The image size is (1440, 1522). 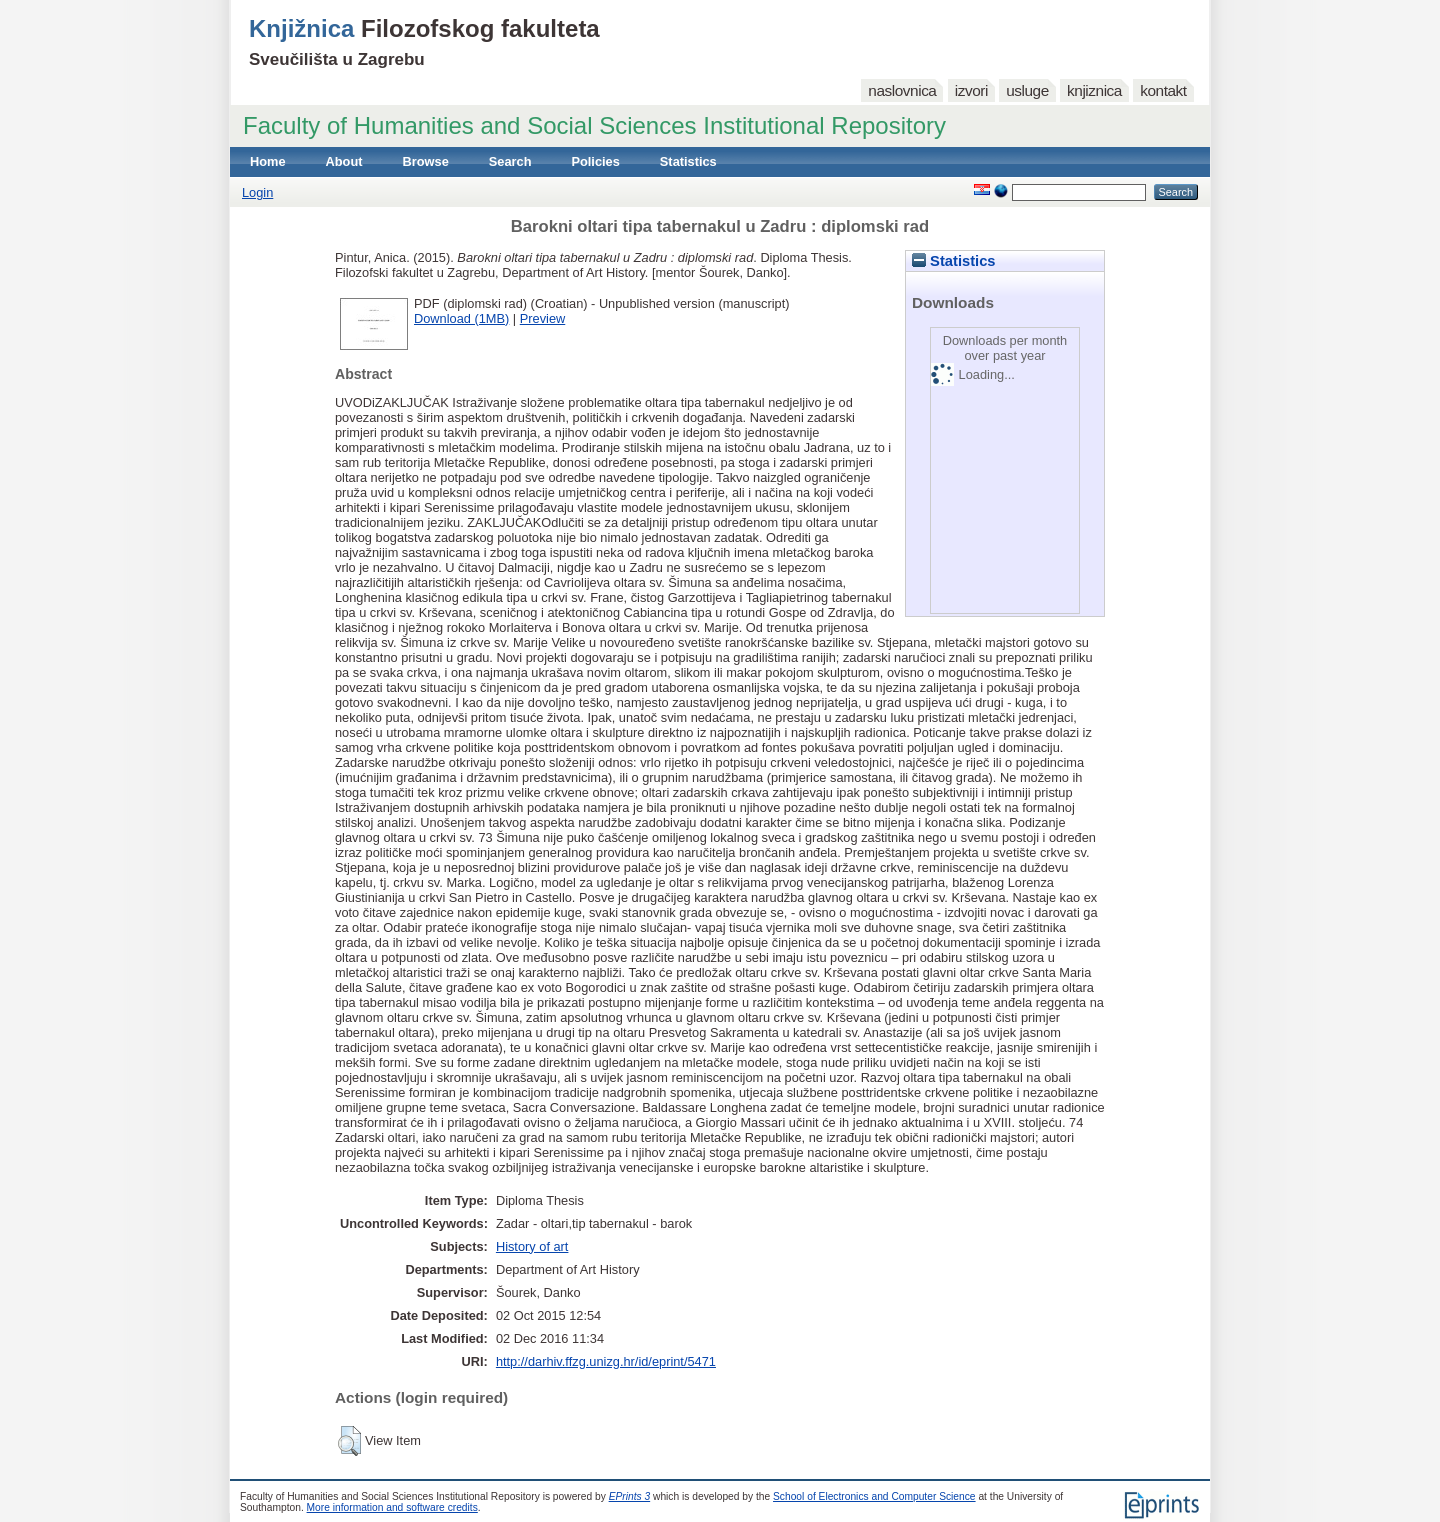 I want to click on kontakt, so click(x=1163, y=90).